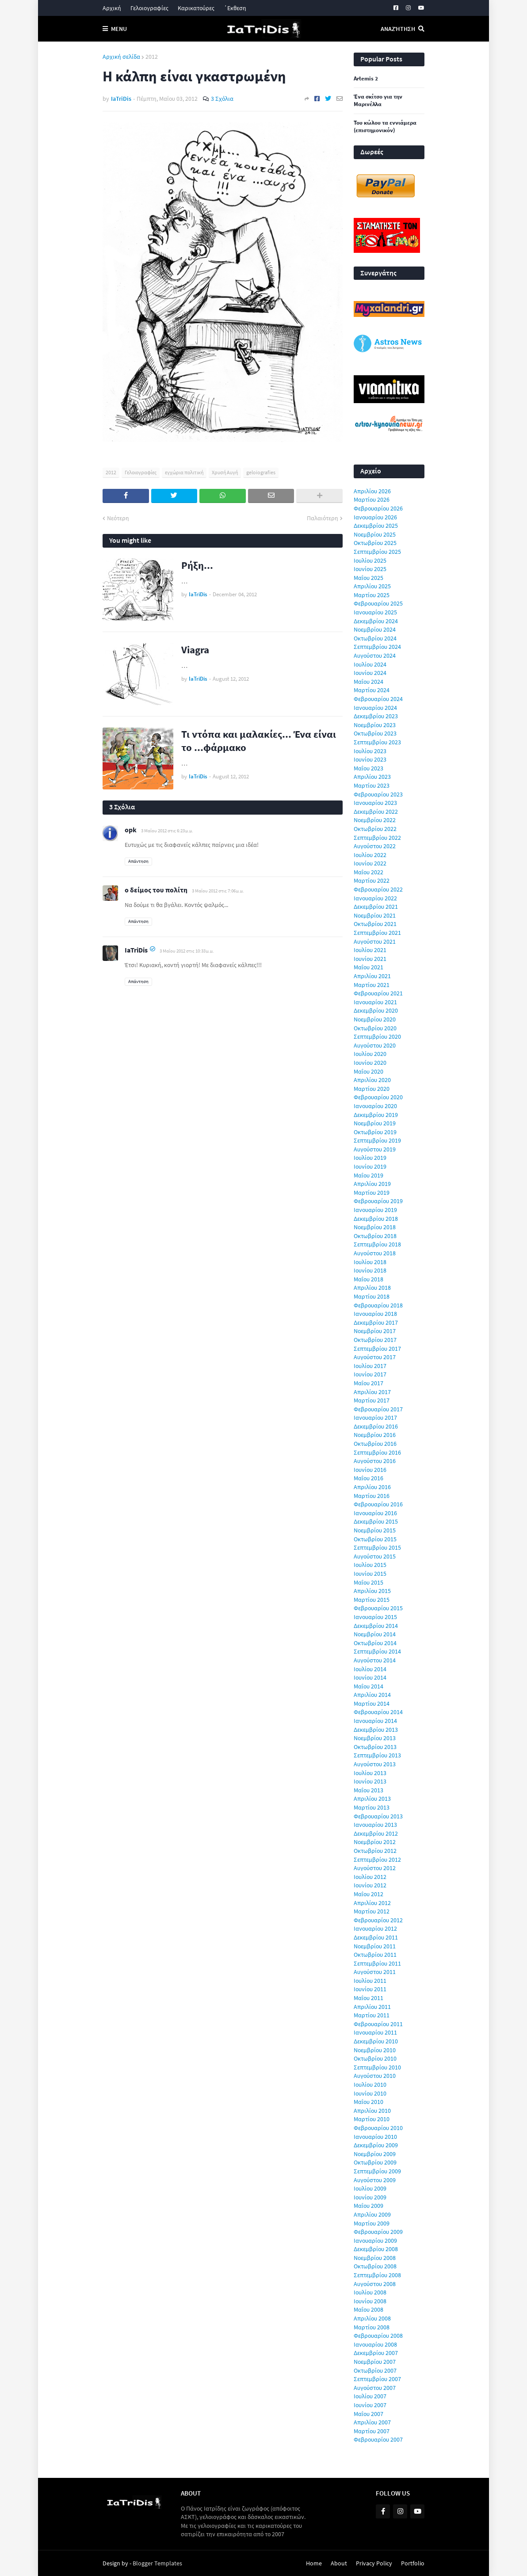 This screenshot has height=2576, width=527. What do you see at coordinates (376, 1115) in the screenshot?
I see `Δεκεμβρίου 2019` at bounding box center [376, 1115].